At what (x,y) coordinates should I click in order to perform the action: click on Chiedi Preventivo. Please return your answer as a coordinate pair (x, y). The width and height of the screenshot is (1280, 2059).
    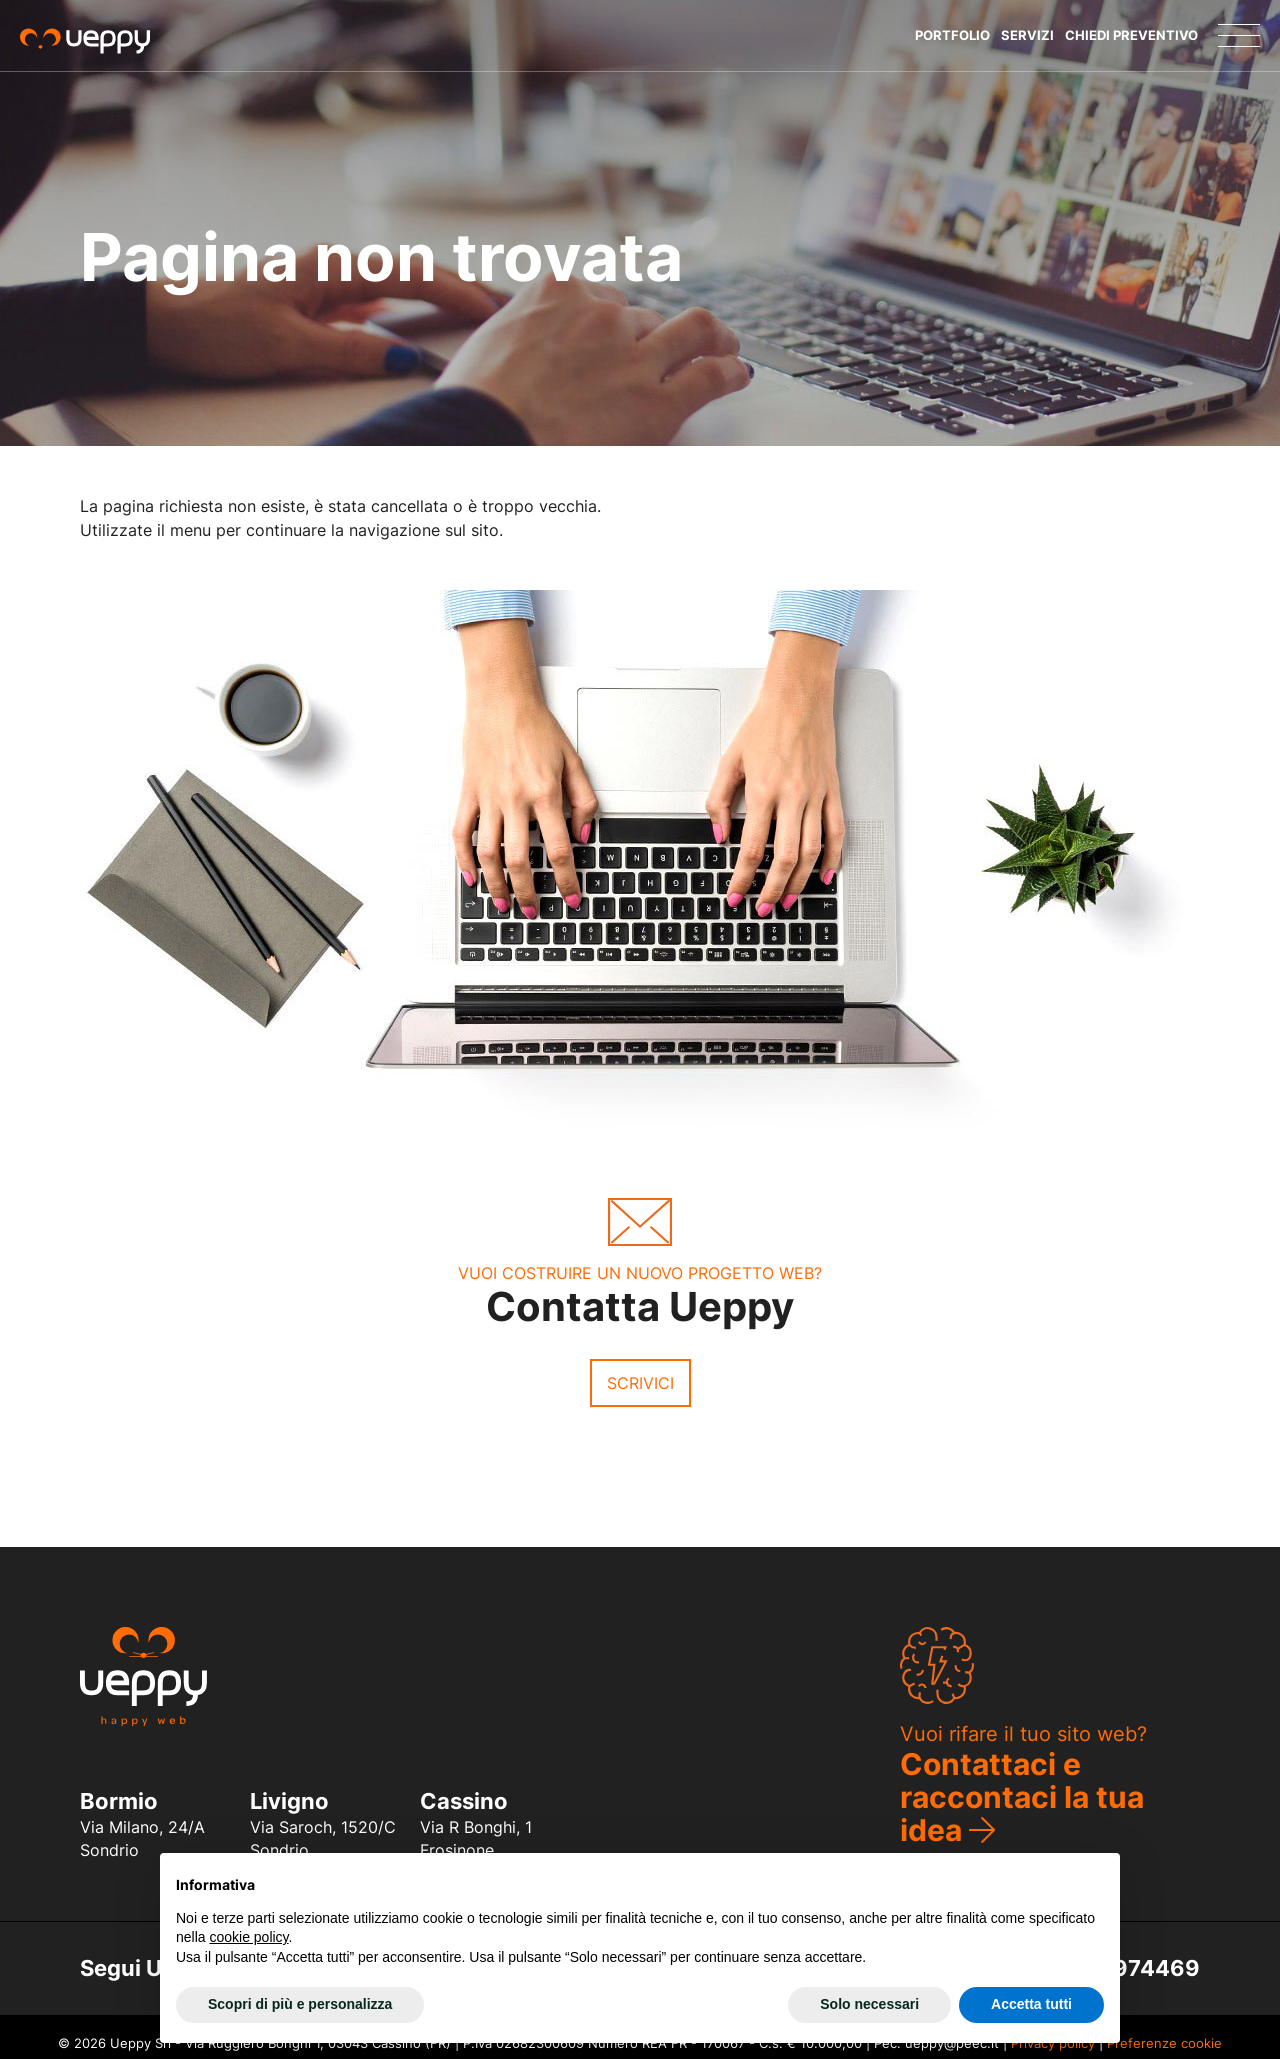
    Looking at the image, I should click on (1131, 35).